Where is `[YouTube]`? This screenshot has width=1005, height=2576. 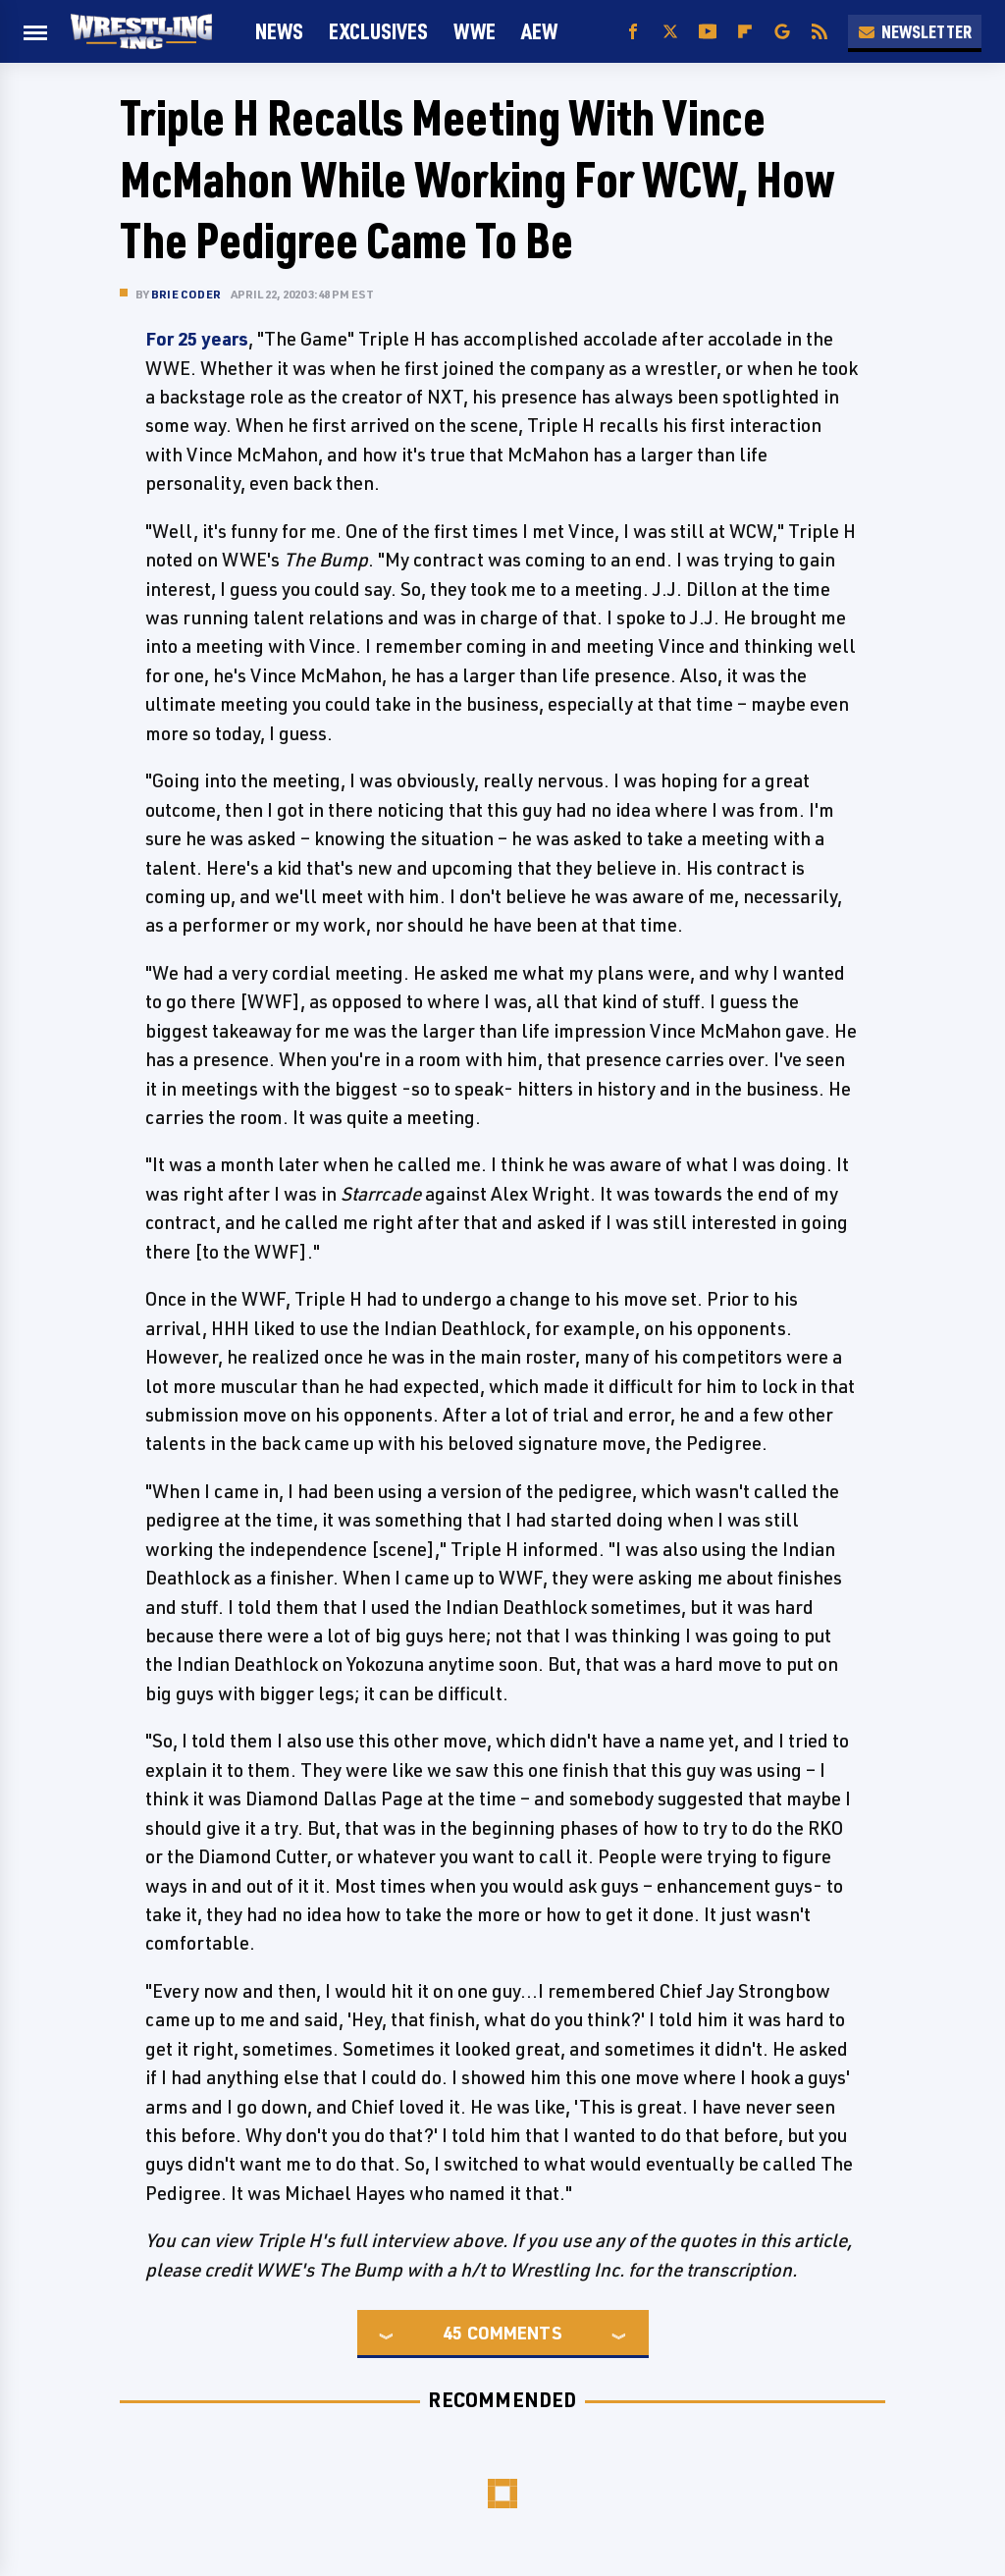
[YouTube] is located at coordinates (707, 32).